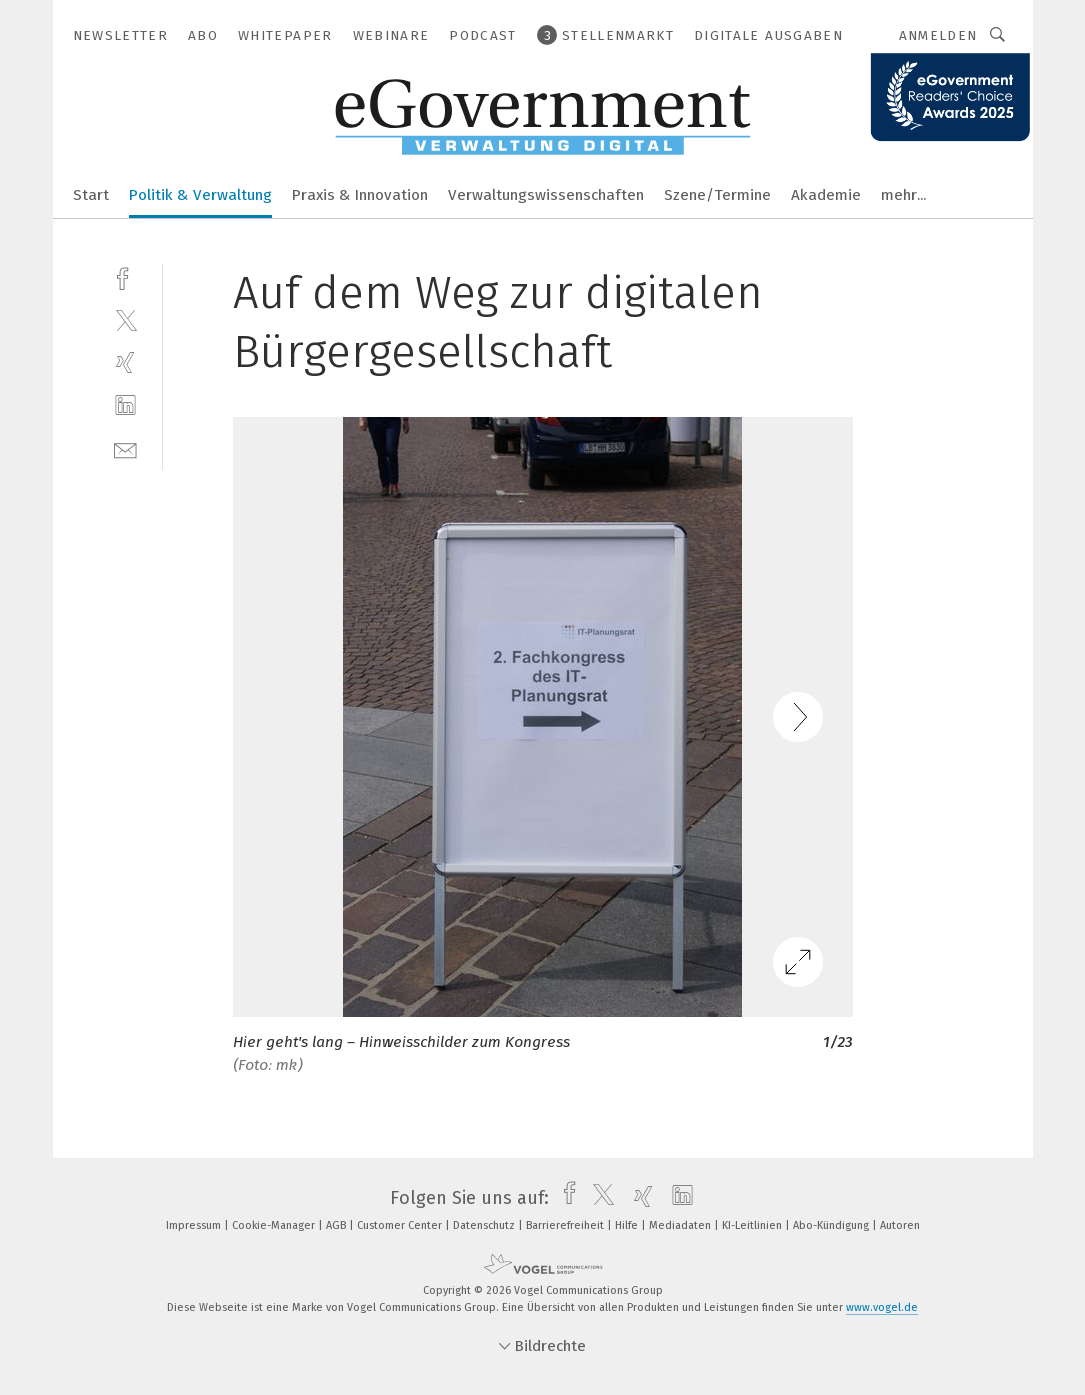 This screenshot has width=1085, height=1395. I want to click on www.vogel.de, so click(882, 1307).